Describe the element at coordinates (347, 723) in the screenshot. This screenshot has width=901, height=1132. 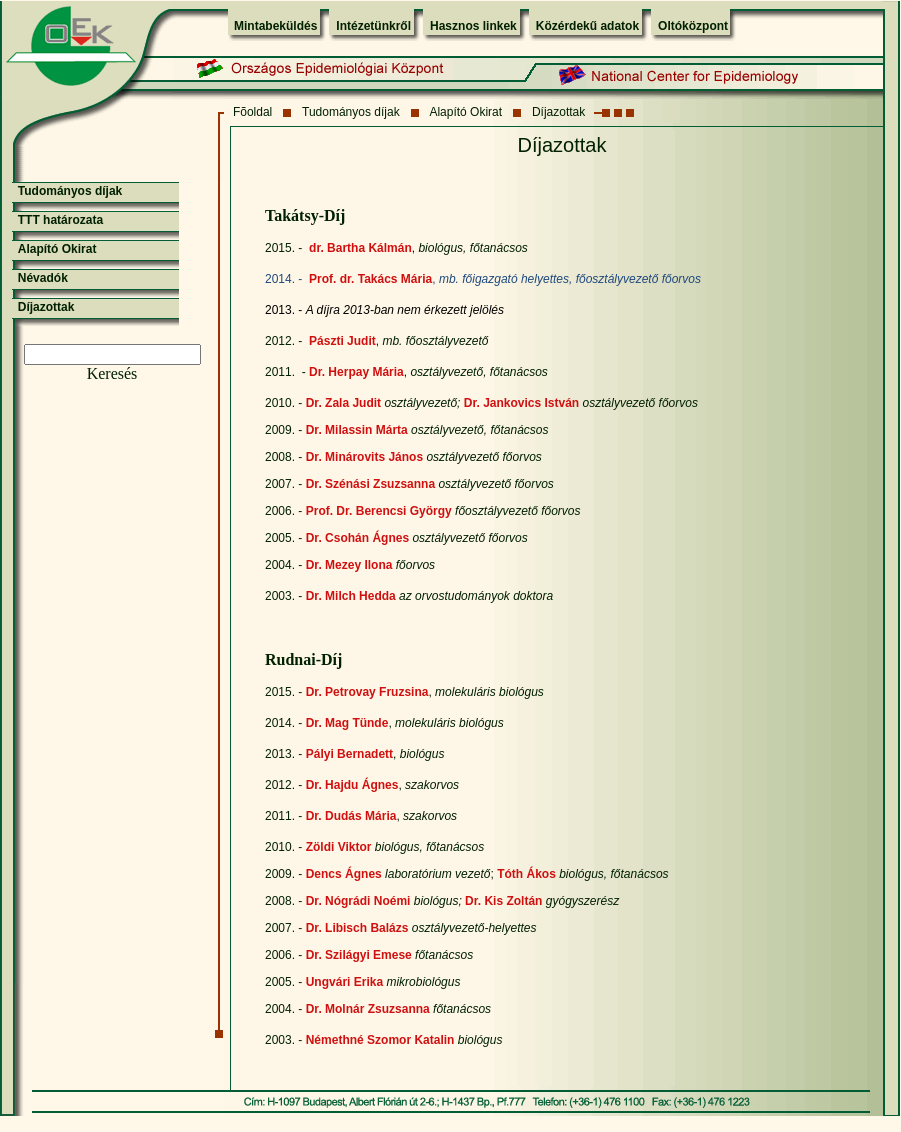
I see `Dr. Mag Tünde` at that location.